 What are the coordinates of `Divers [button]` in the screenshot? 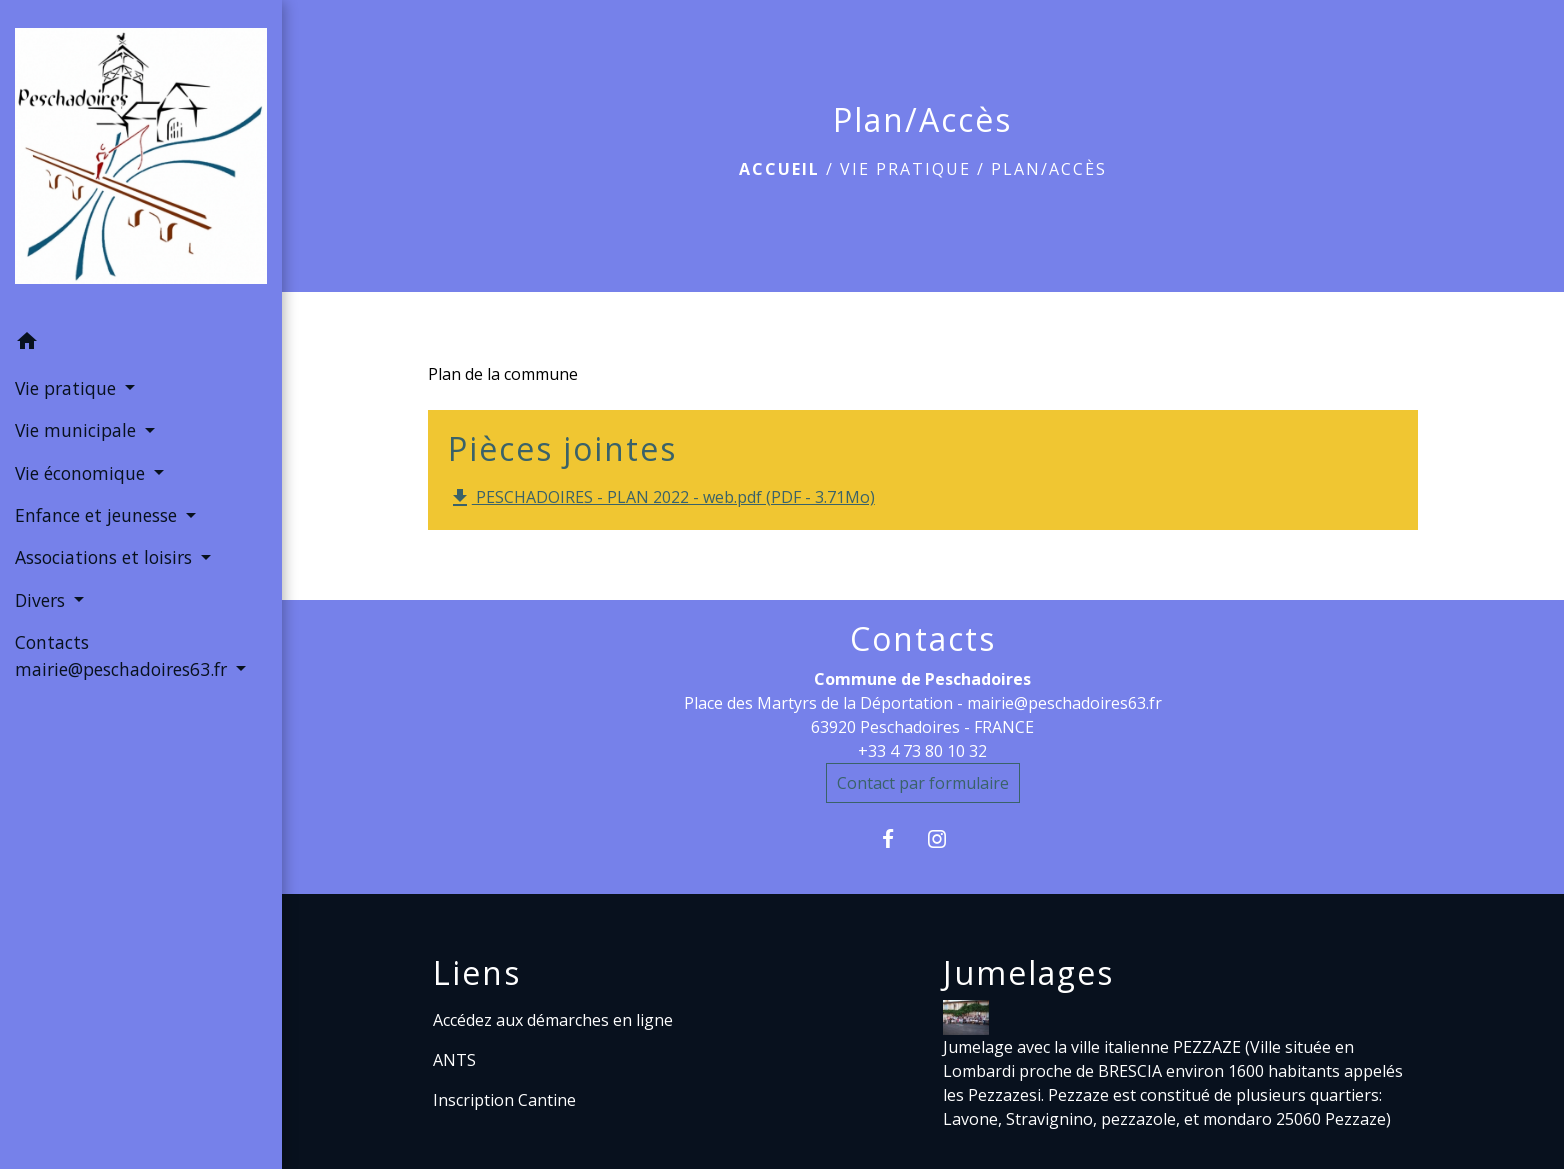 It's located at (42, 600).